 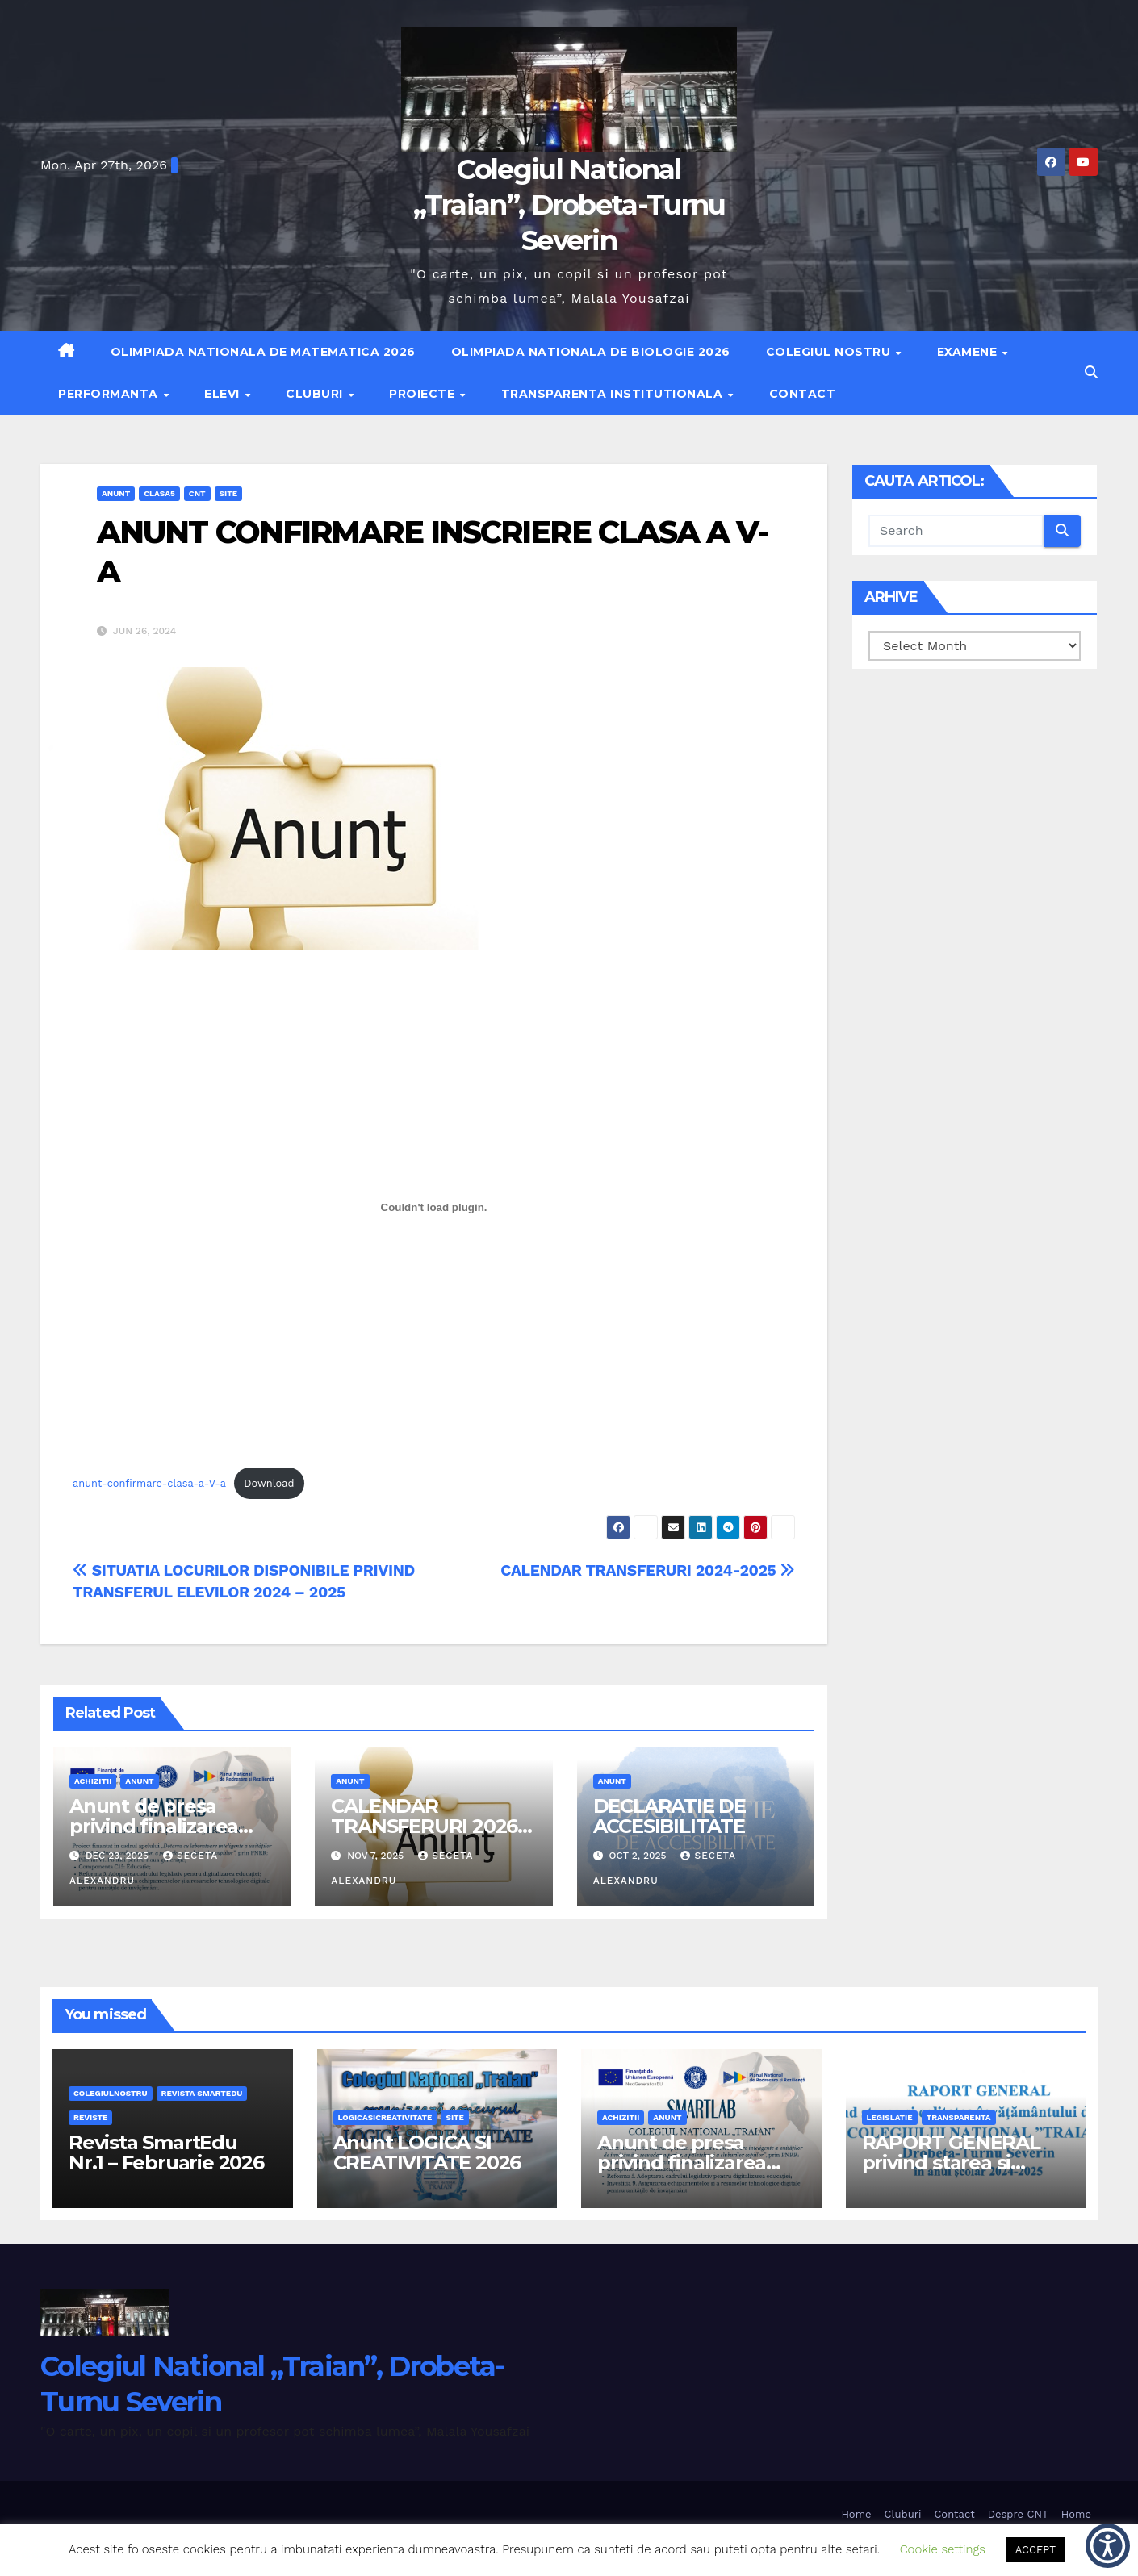 I want to click on Revista SmartEdu, so click(x=202, y=2093).